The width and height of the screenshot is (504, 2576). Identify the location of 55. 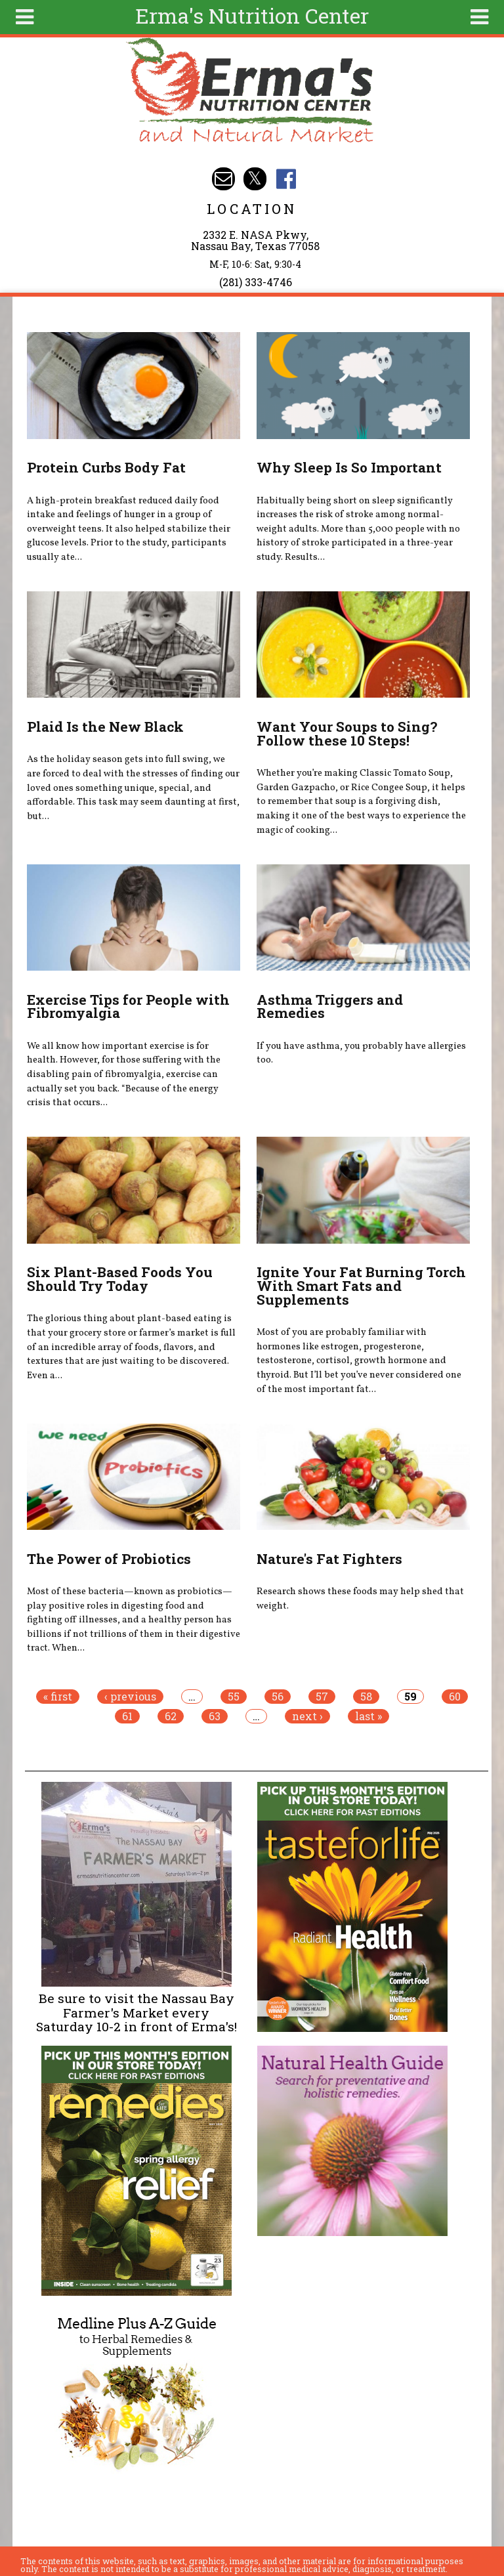
(234, 1696).